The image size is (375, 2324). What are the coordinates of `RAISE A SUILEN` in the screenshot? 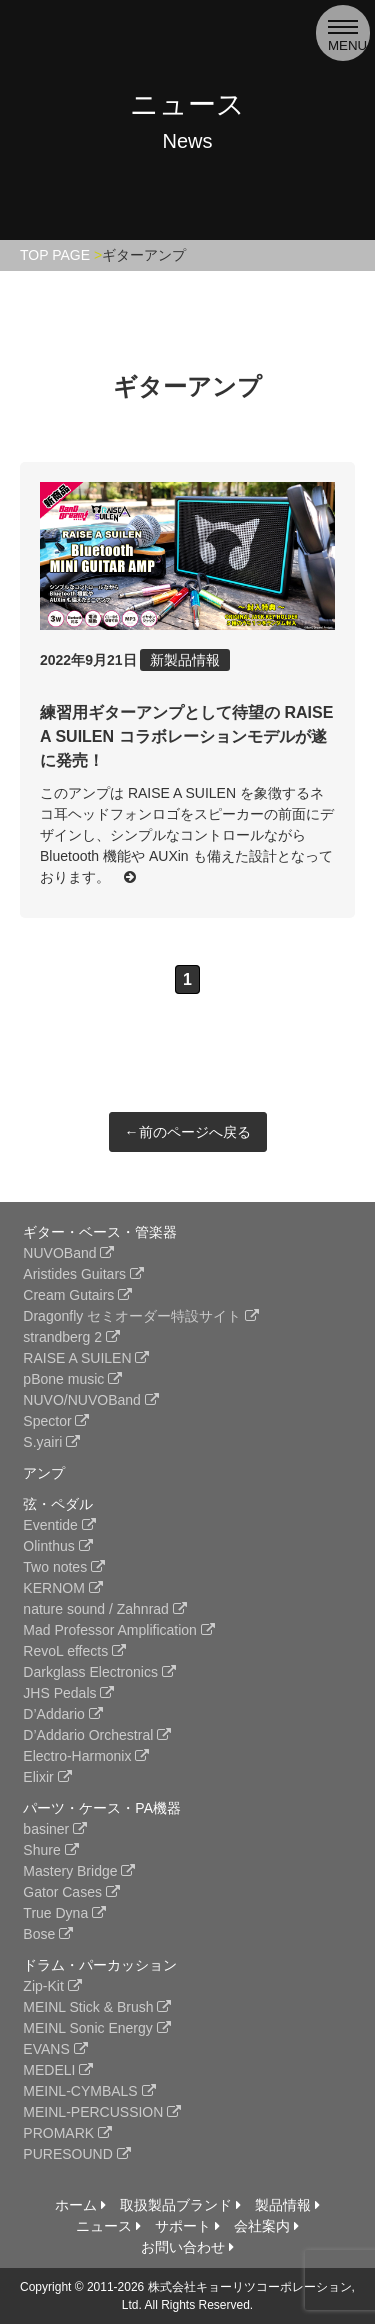 It's located at (86, 1358).